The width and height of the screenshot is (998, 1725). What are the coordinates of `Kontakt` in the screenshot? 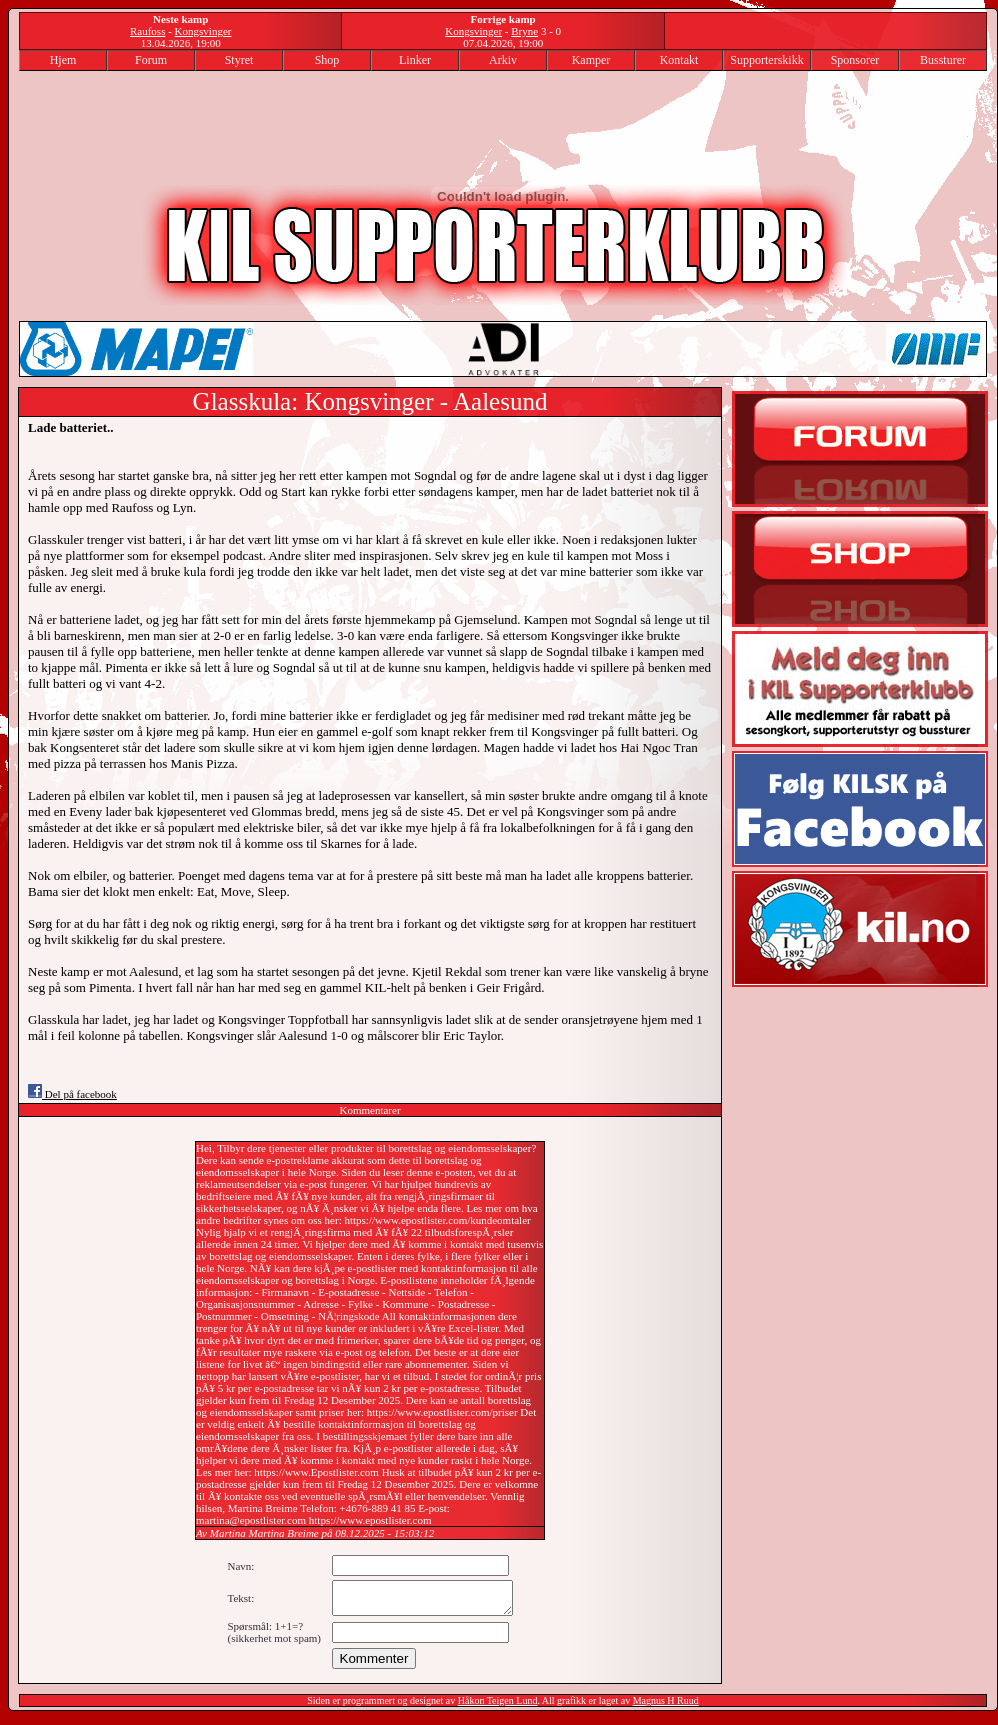 It's located at (679, 60).